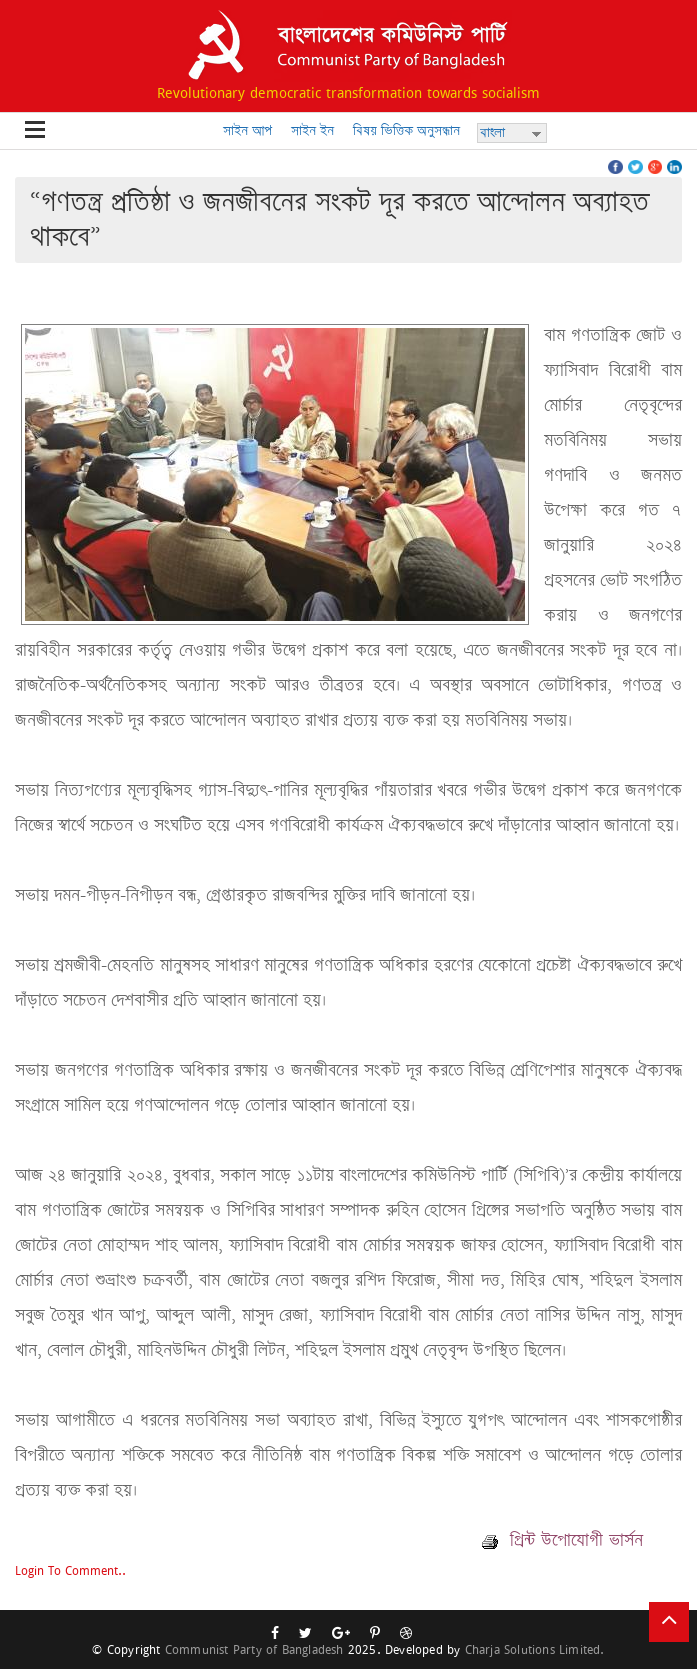 The height and width of the screenshot is (1669, 697). I want to click on বিষয় ভিত্তিক অনুসন্ধান, so click(406, 130).